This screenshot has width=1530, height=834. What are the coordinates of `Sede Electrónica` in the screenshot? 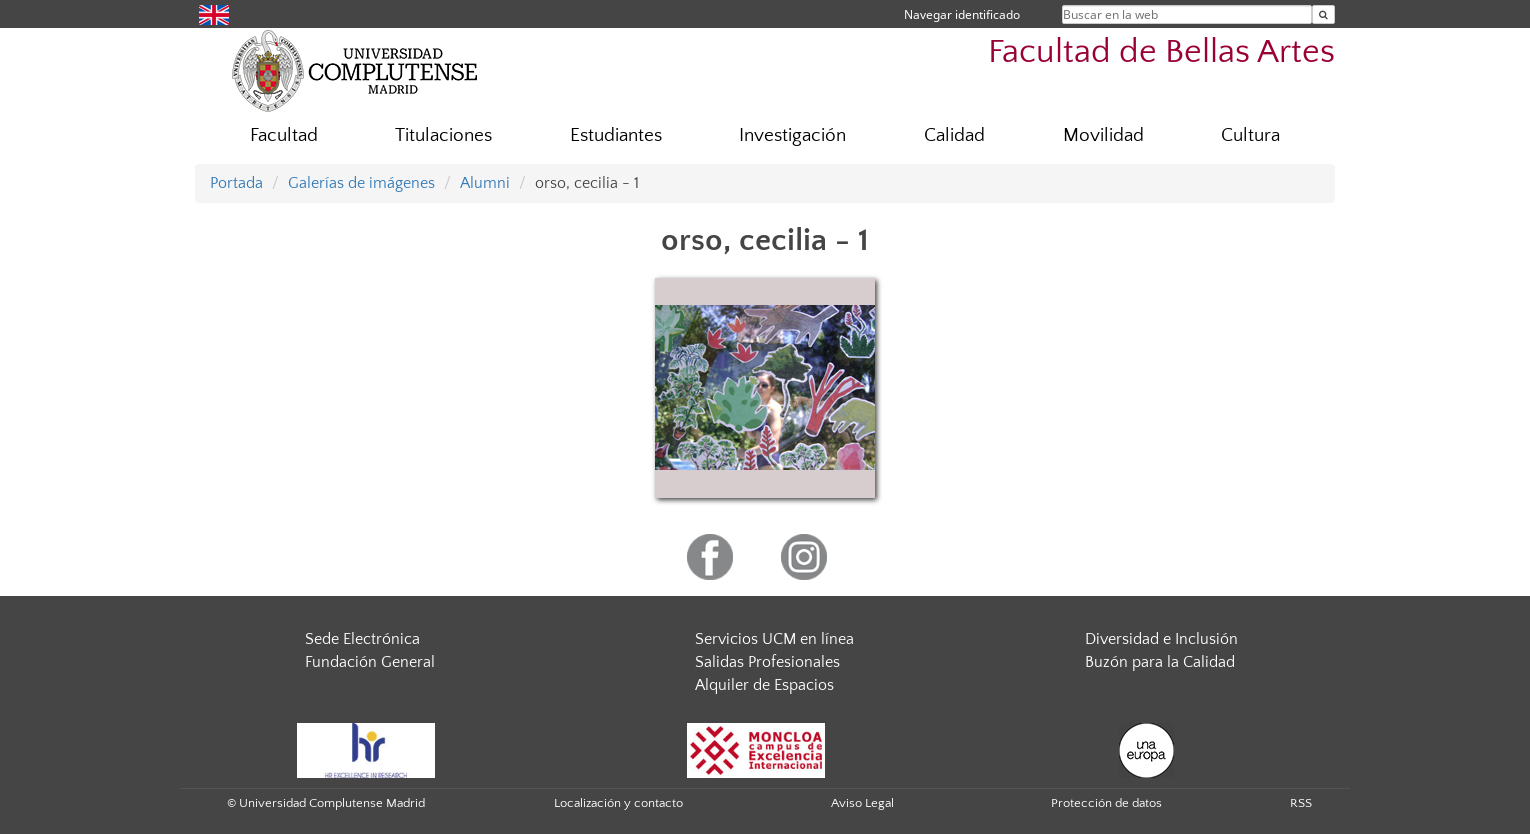 It's located at (362, 639).